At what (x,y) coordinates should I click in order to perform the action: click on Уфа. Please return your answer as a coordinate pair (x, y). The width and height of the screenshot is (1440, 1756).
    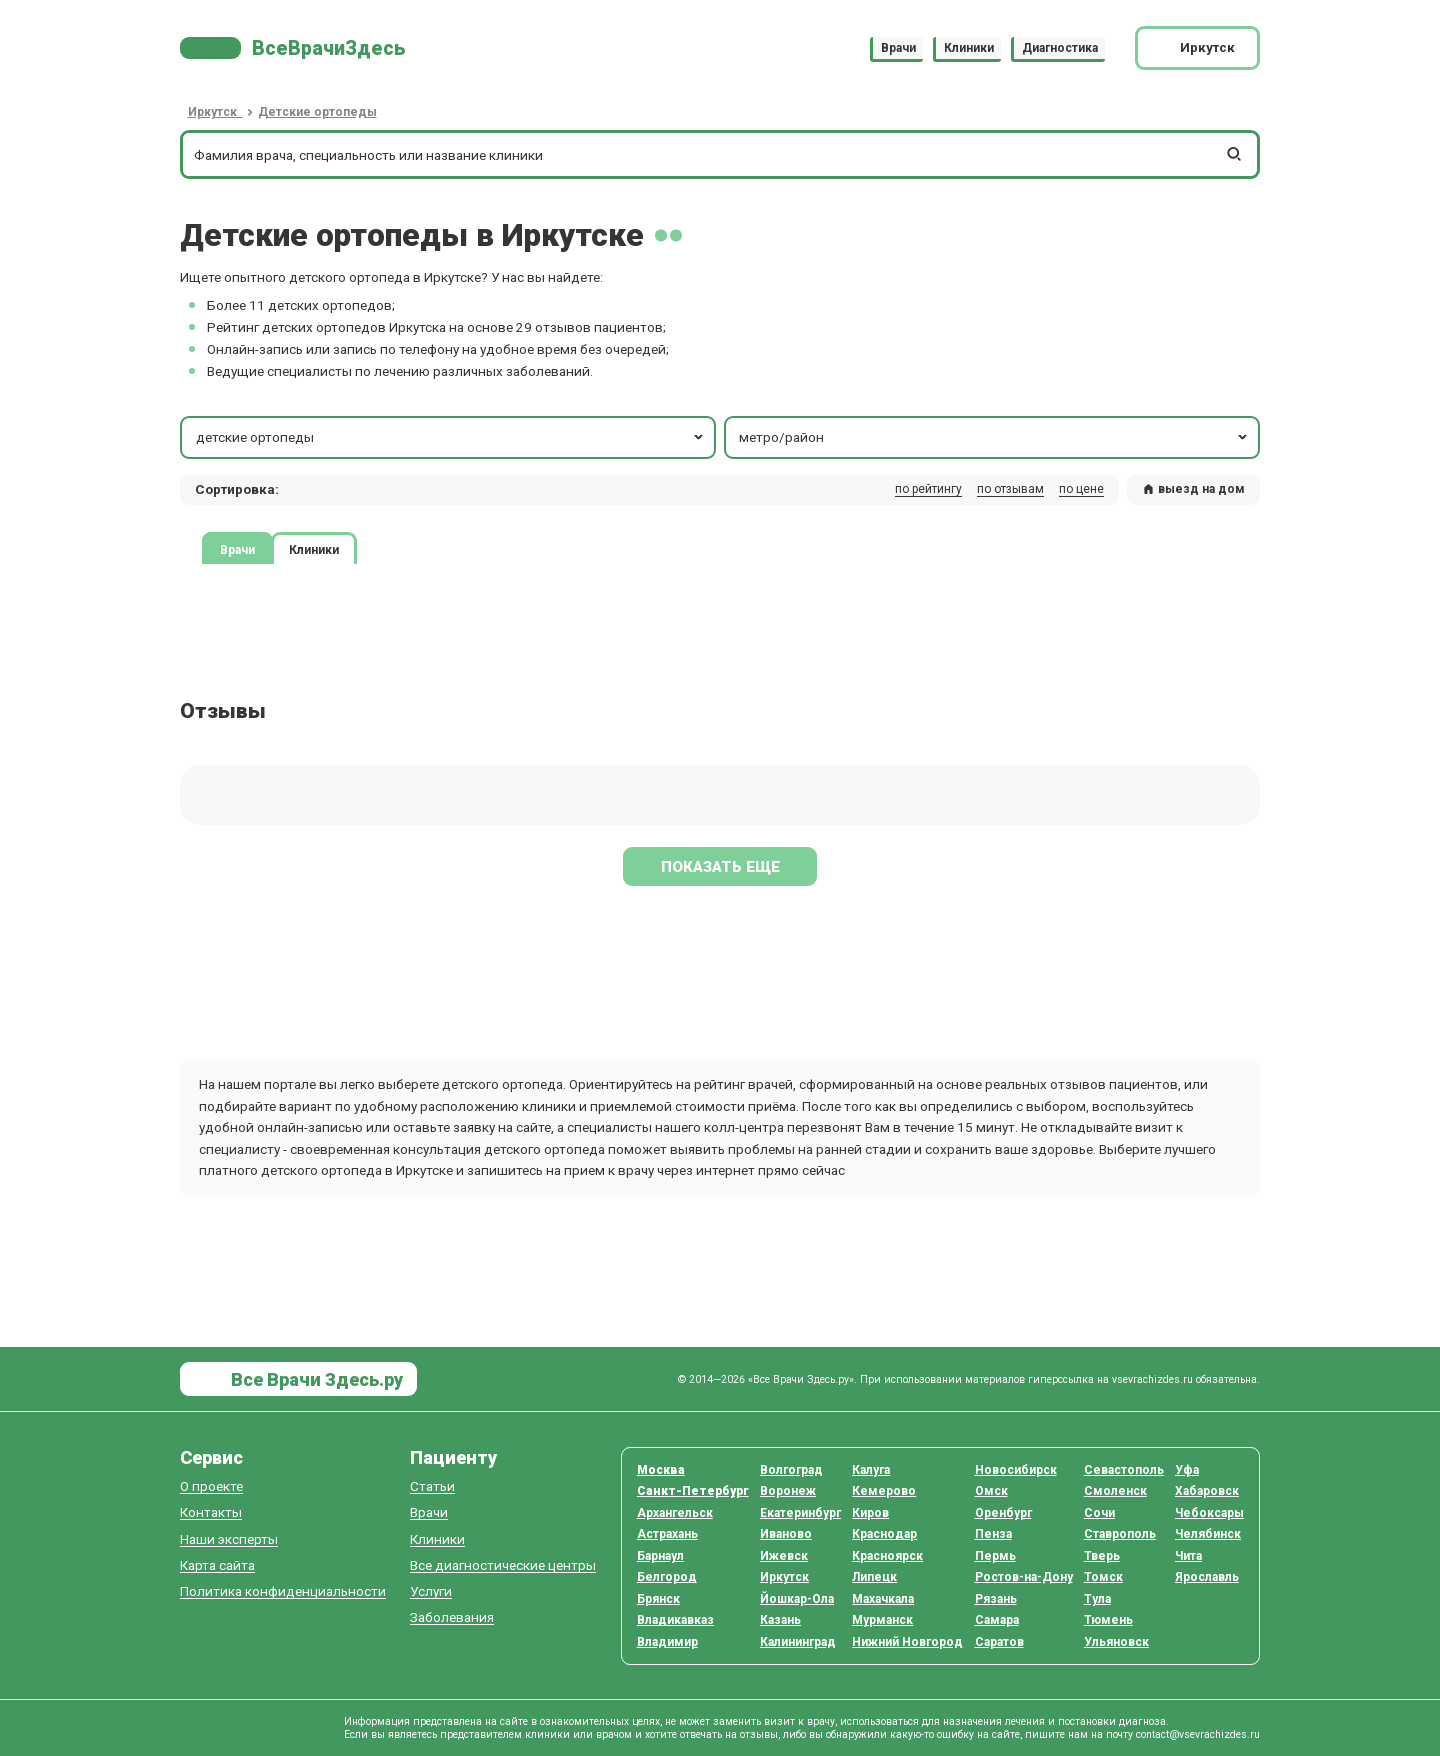
    Looking at the image, I should click on (1187, 1470).